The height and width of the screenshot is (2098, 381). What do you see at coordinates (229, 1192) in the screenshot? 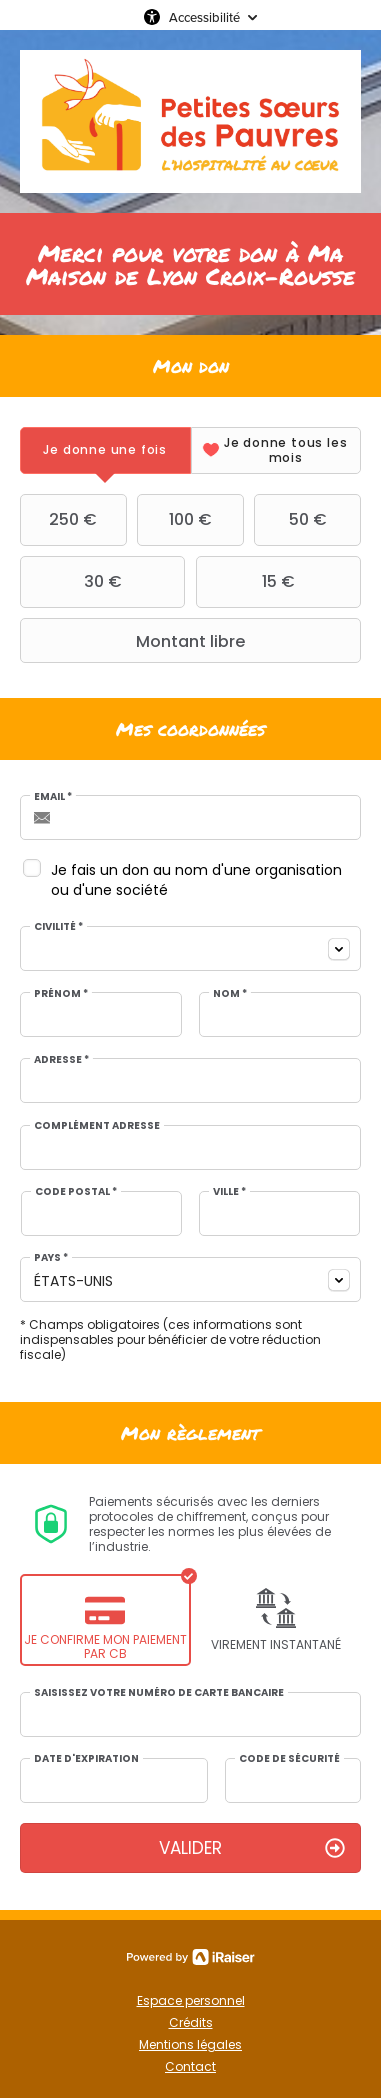
I see `Ville` at bounding box center [229, 1192].